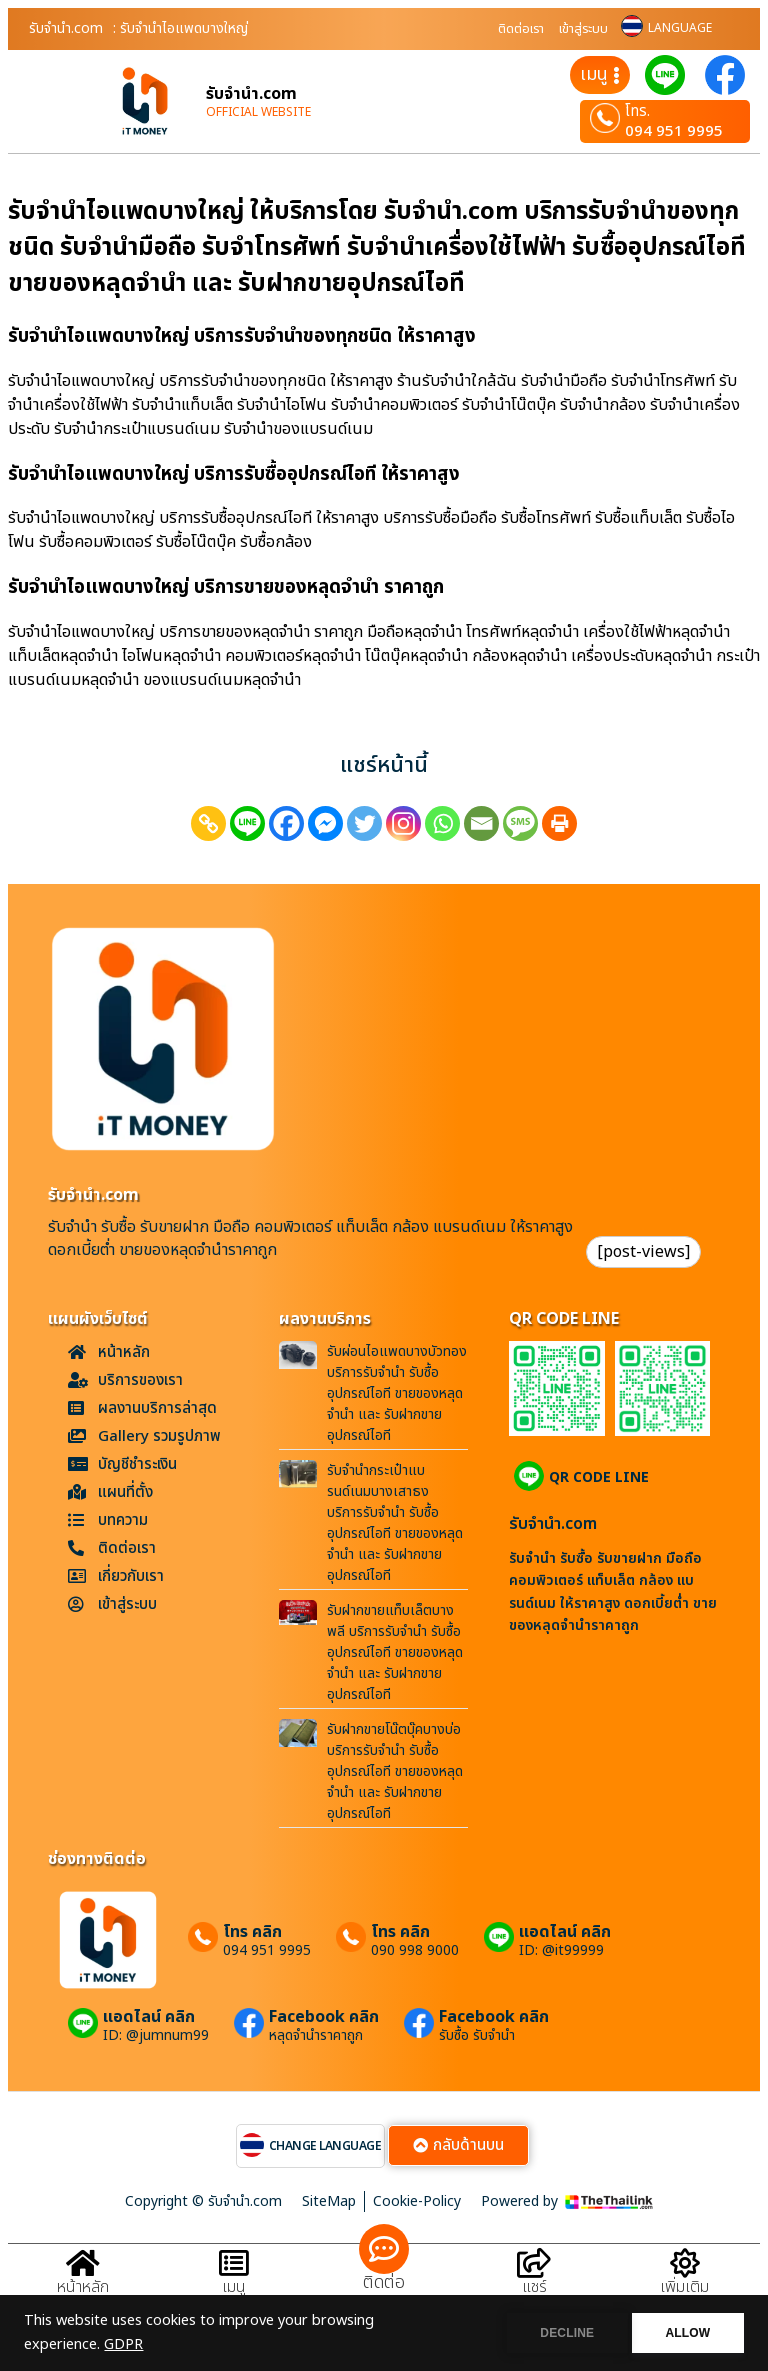 The width and height of the screenshot is (768, 2371). What do you see at coordinates (565, 1932) in the screenshot?
I see `แอดไลน์ คลิก` at bounding box center [565, 1932].